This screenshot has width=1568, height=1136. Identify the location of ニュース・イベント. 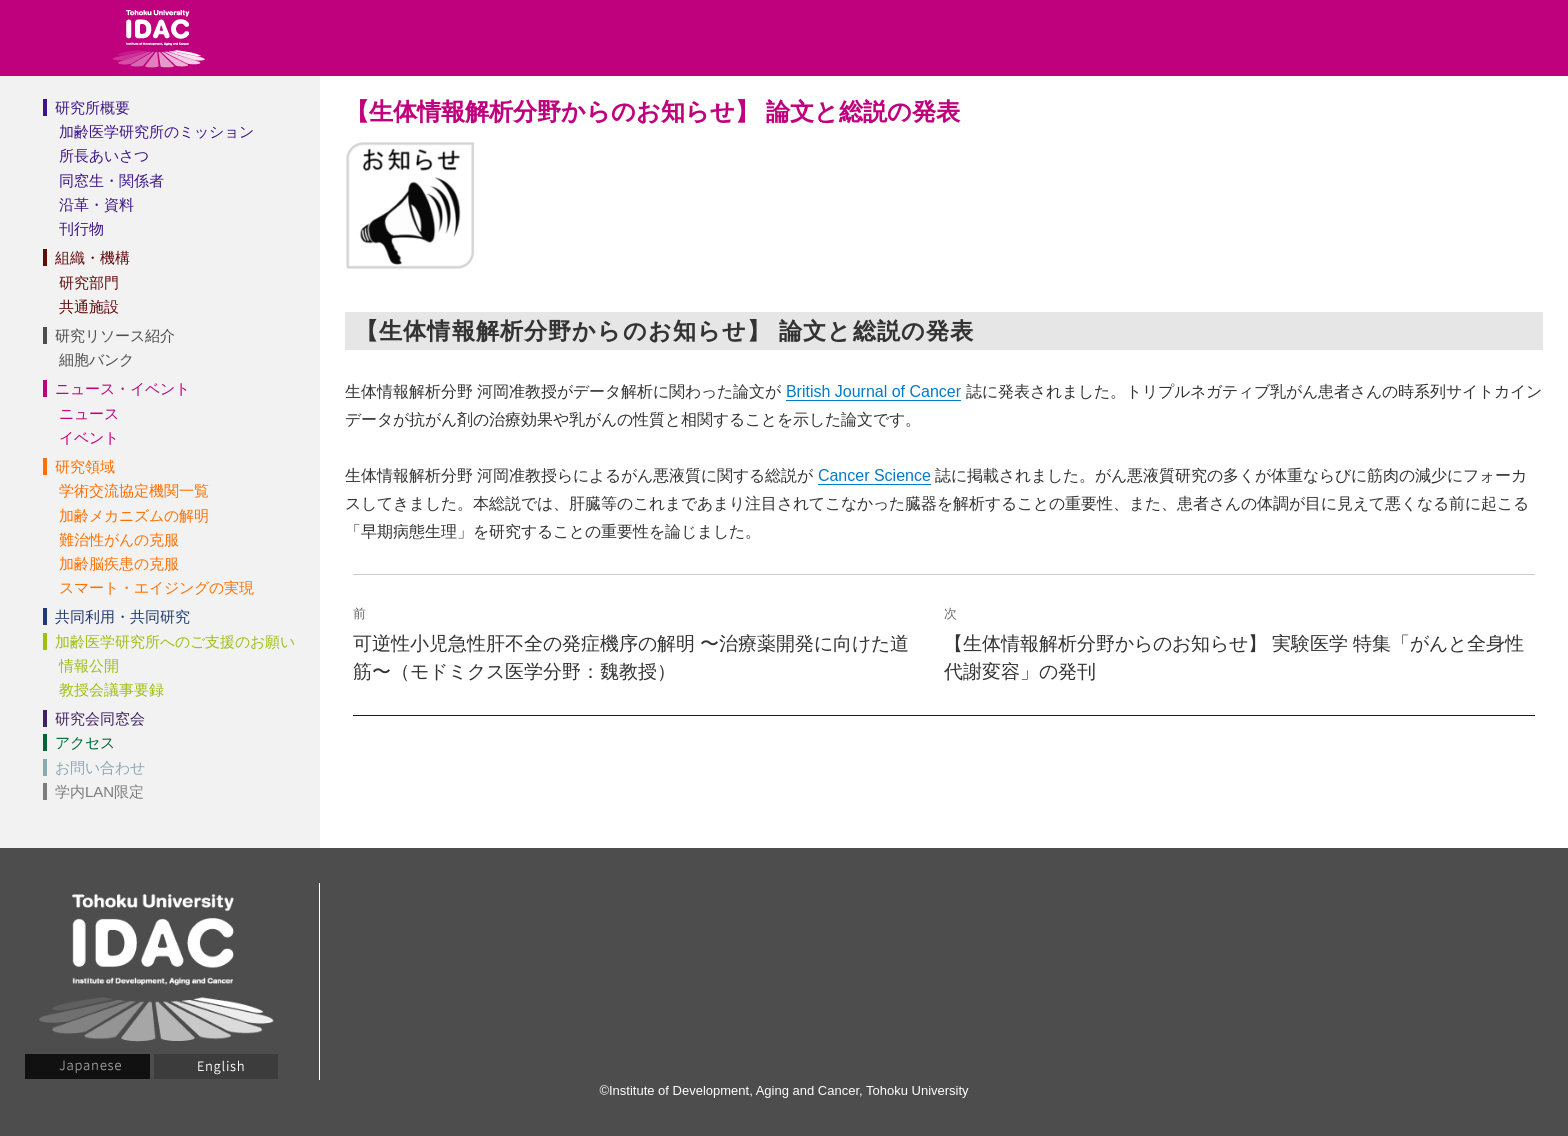
(122, 388).